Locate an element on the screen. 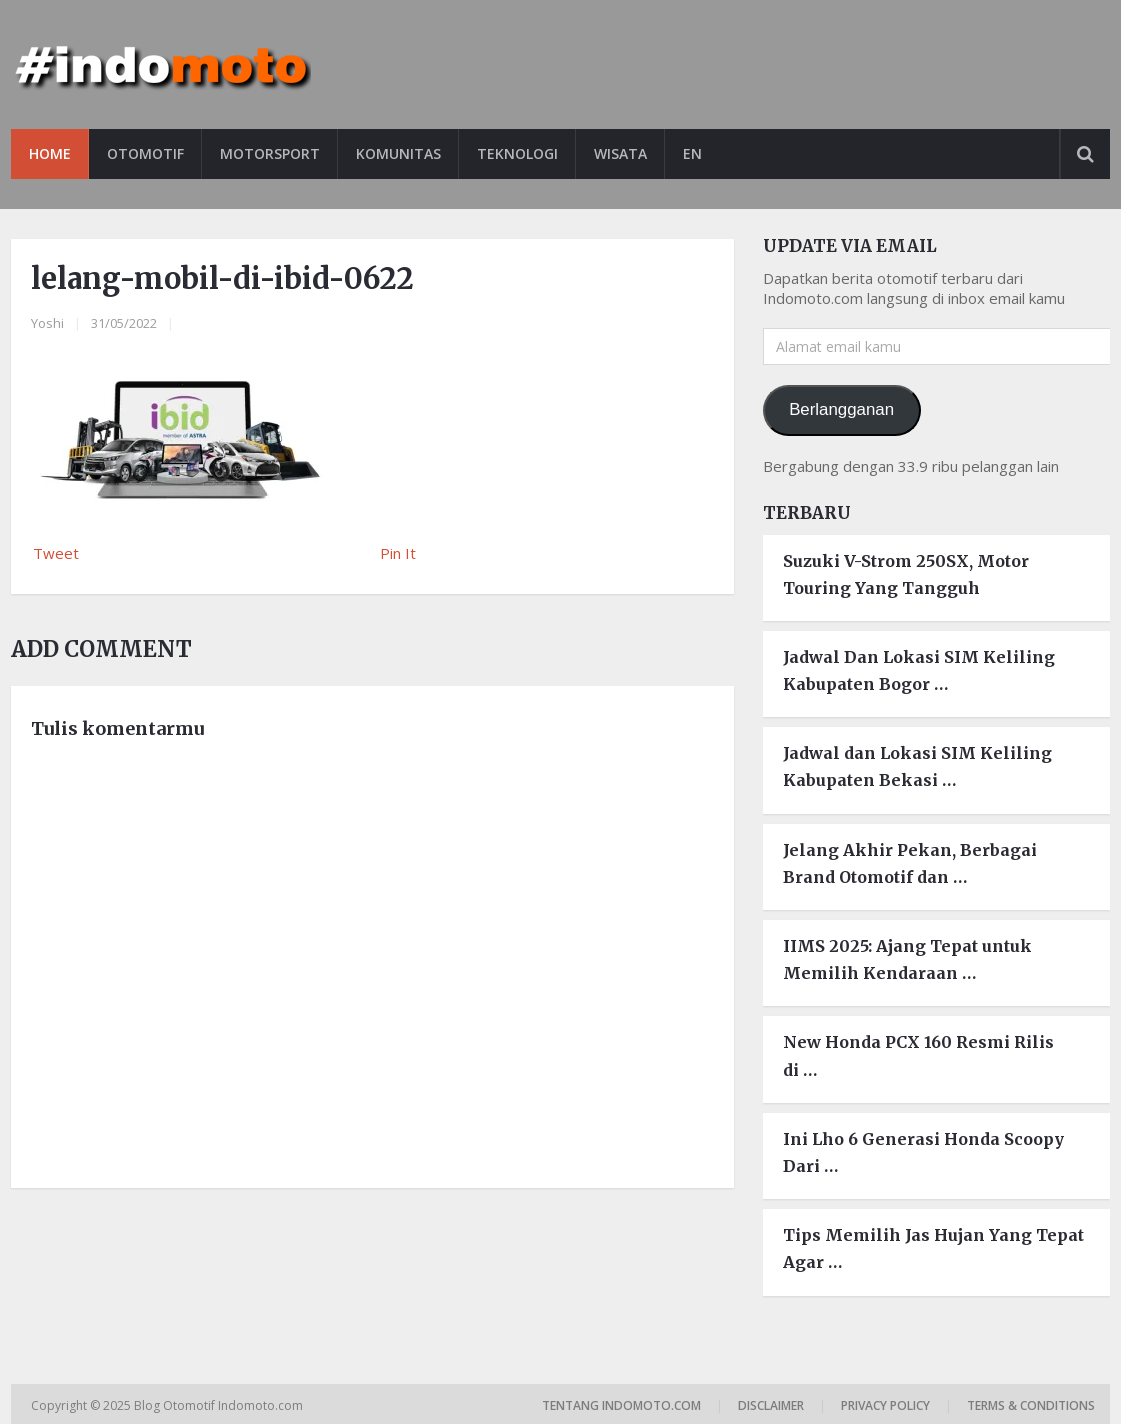 The width and height of the screenshot is (1121, 1424). Teknologi is located at coordinates (517, 153).